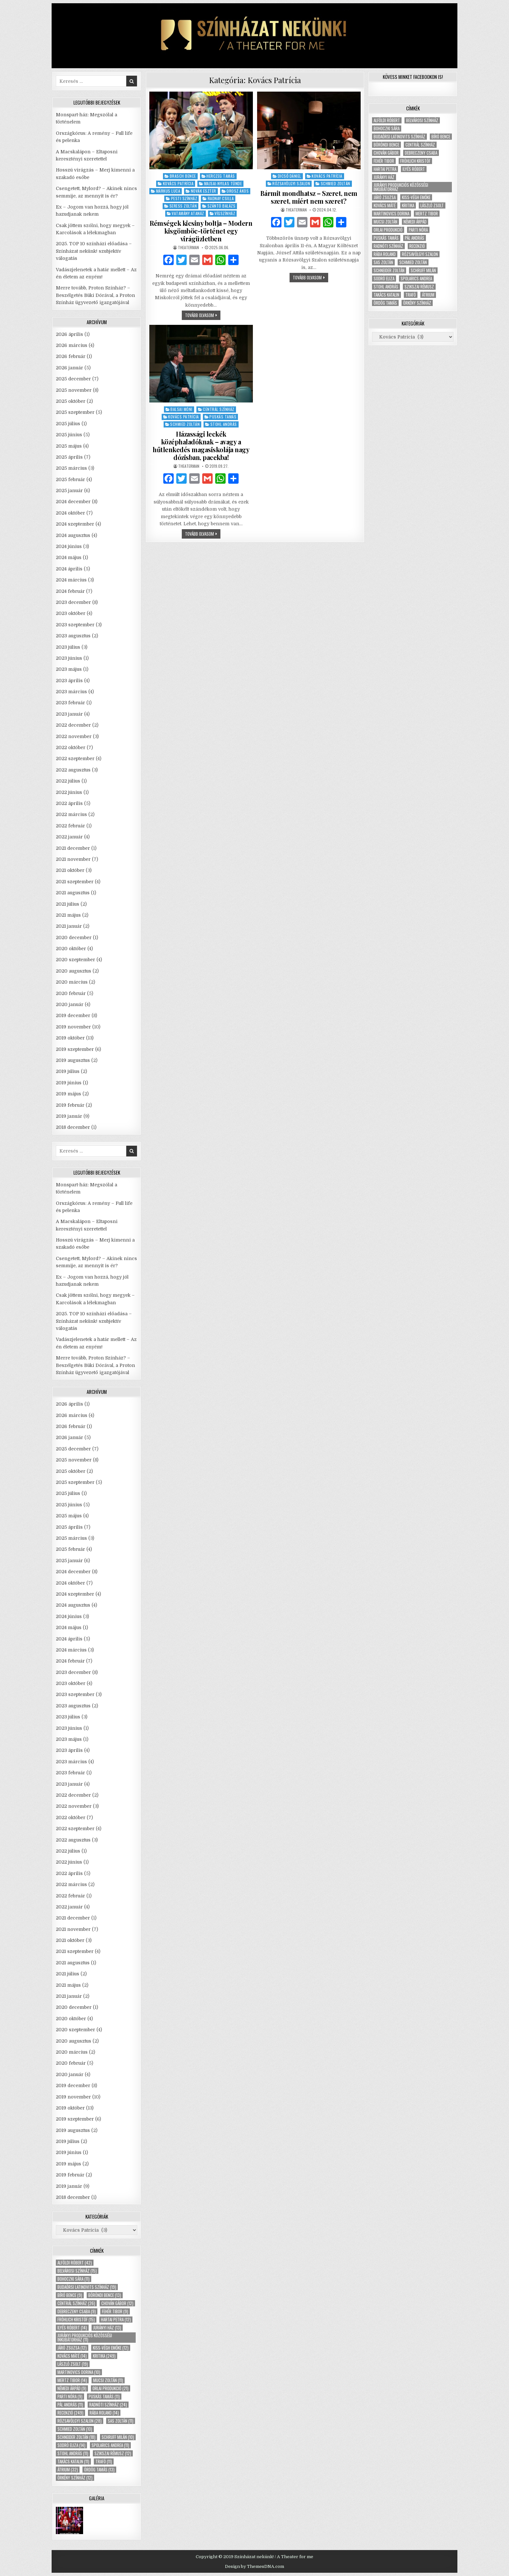 The width and height of the screenshot is (509, 2576). I want to click on 2023 december, so click(73, 602).